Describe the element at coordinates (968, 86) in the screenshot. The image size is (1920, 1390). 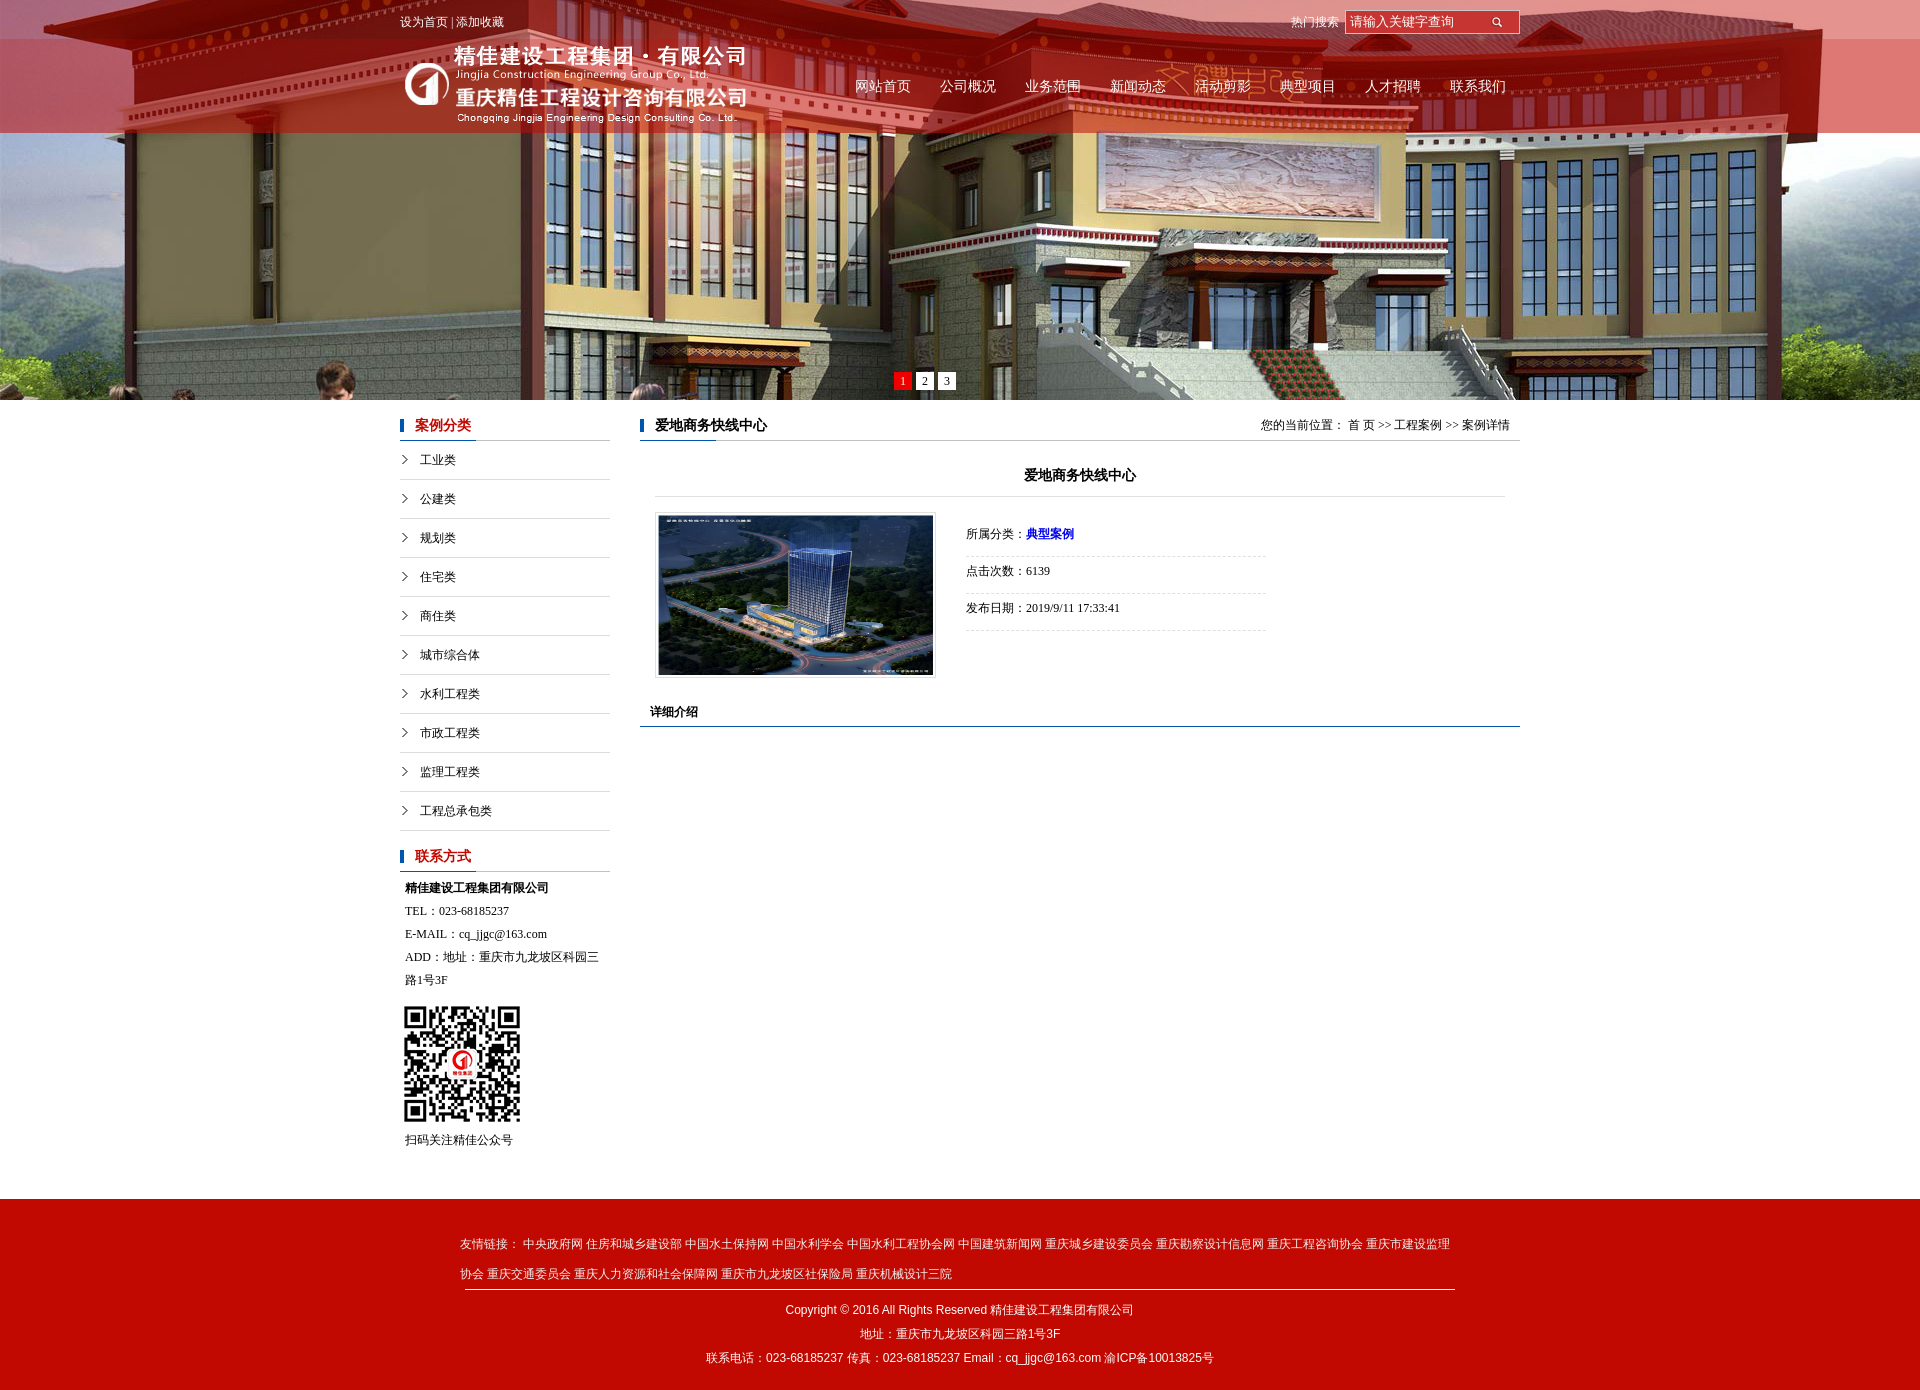
I see `公司概况` at that location.